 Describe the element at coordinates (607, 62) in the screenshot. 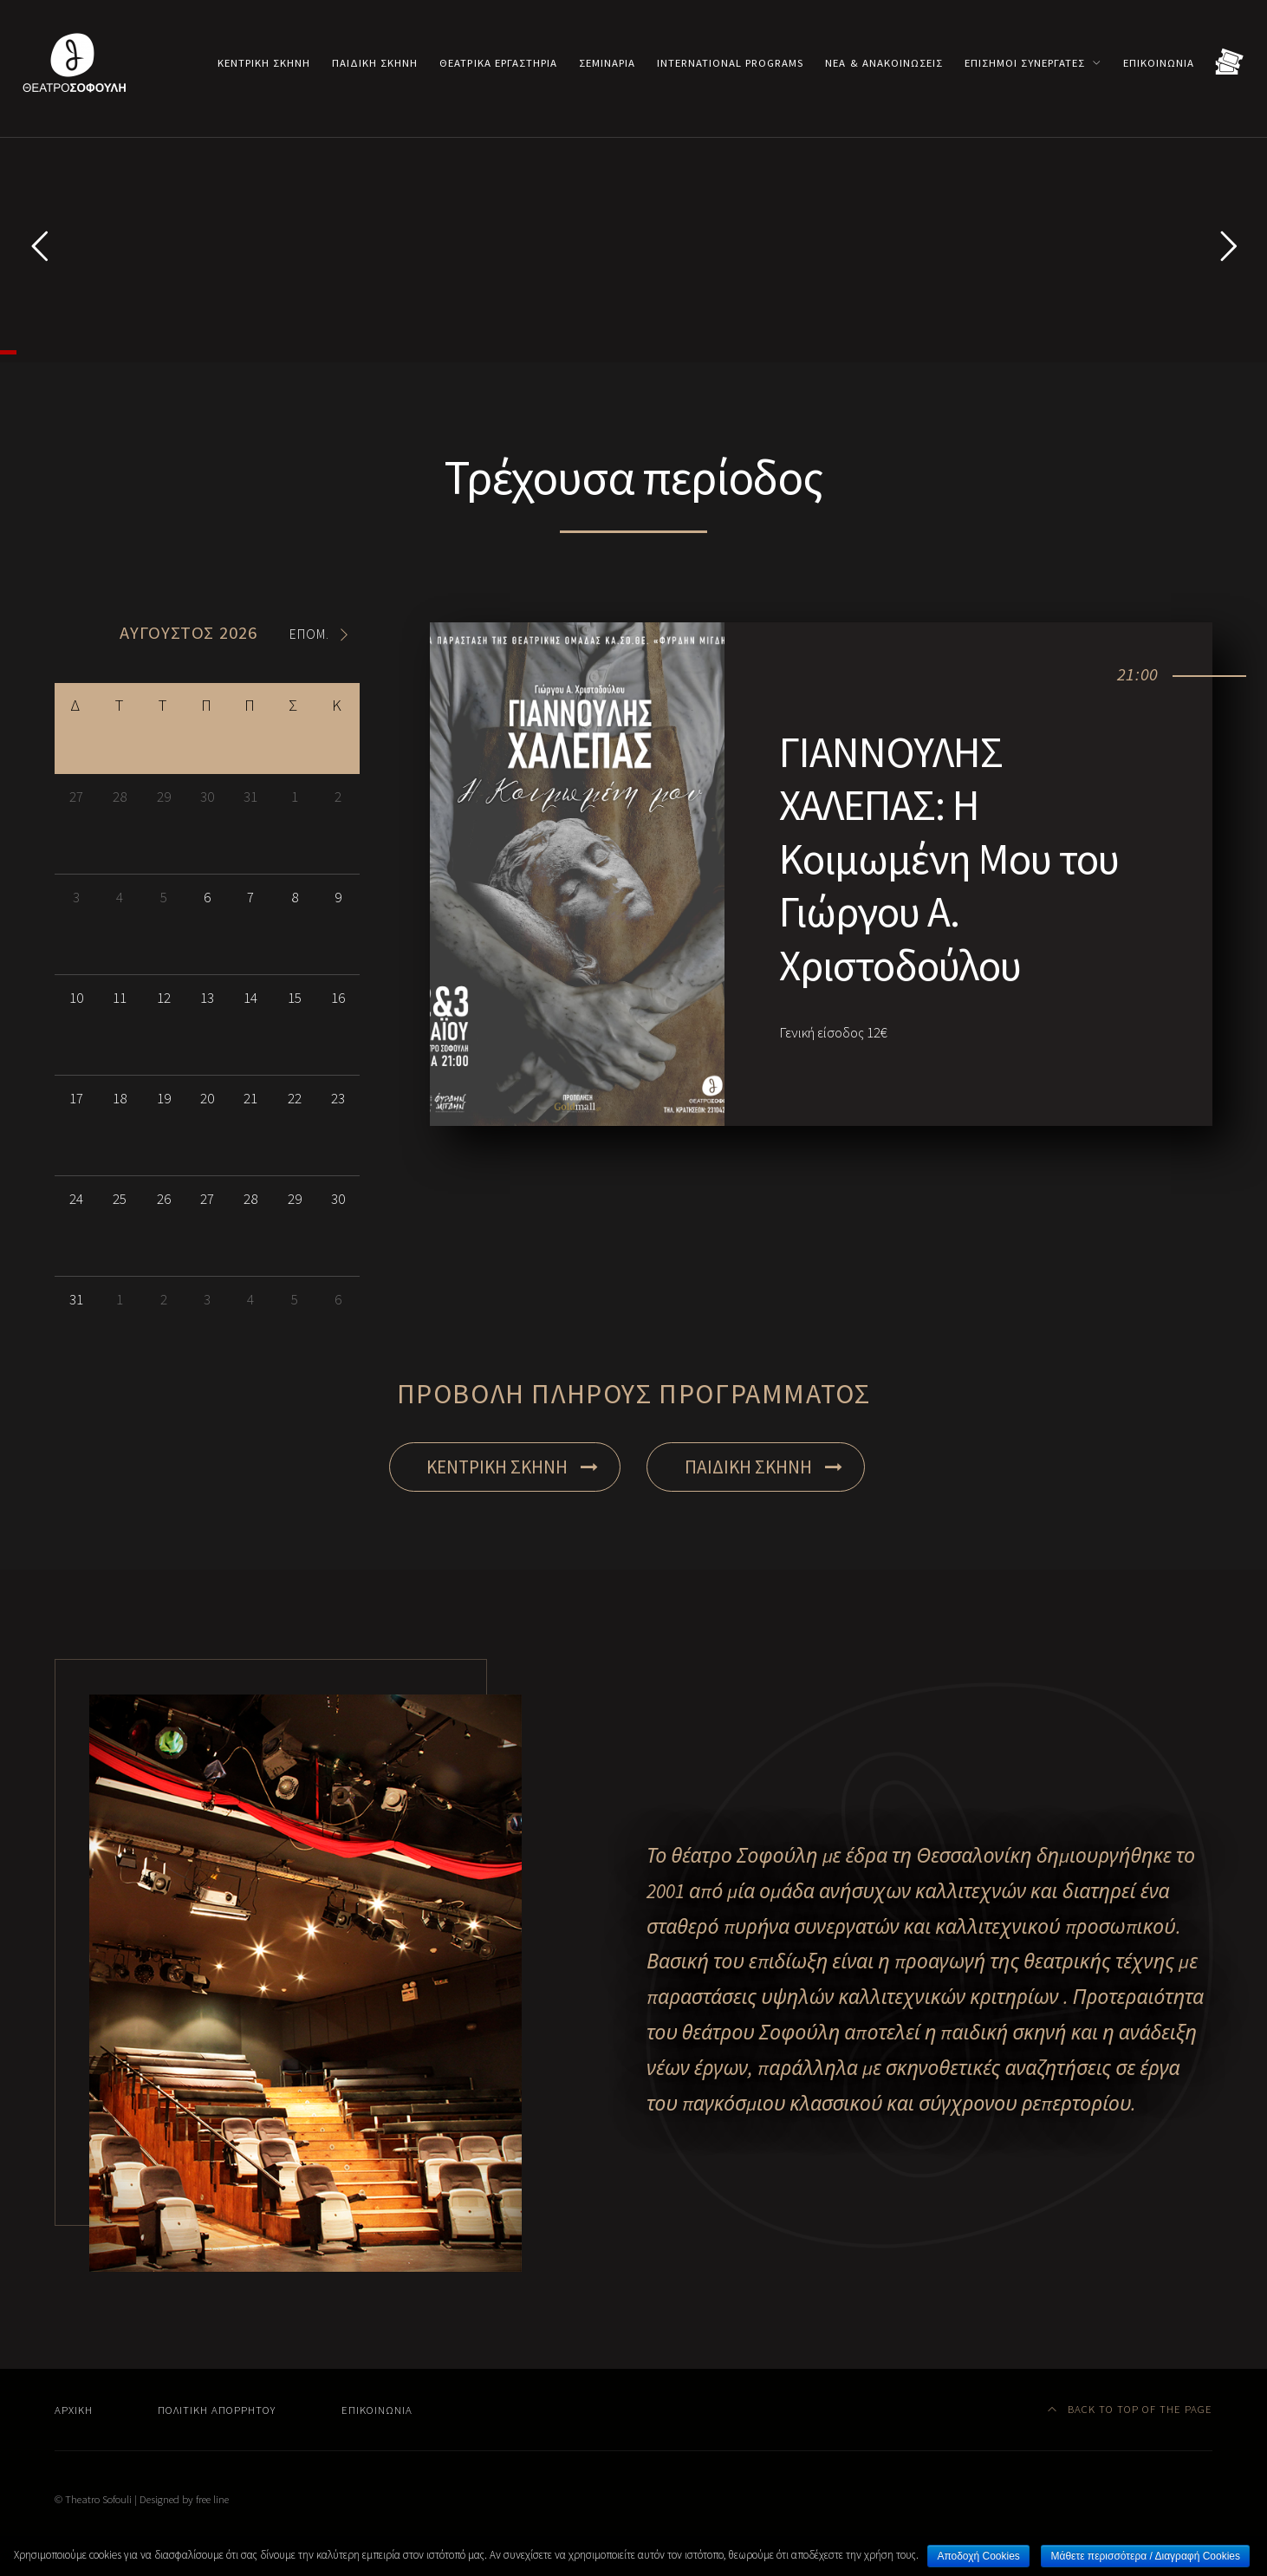

I see `Σεμινάρια` at that location.